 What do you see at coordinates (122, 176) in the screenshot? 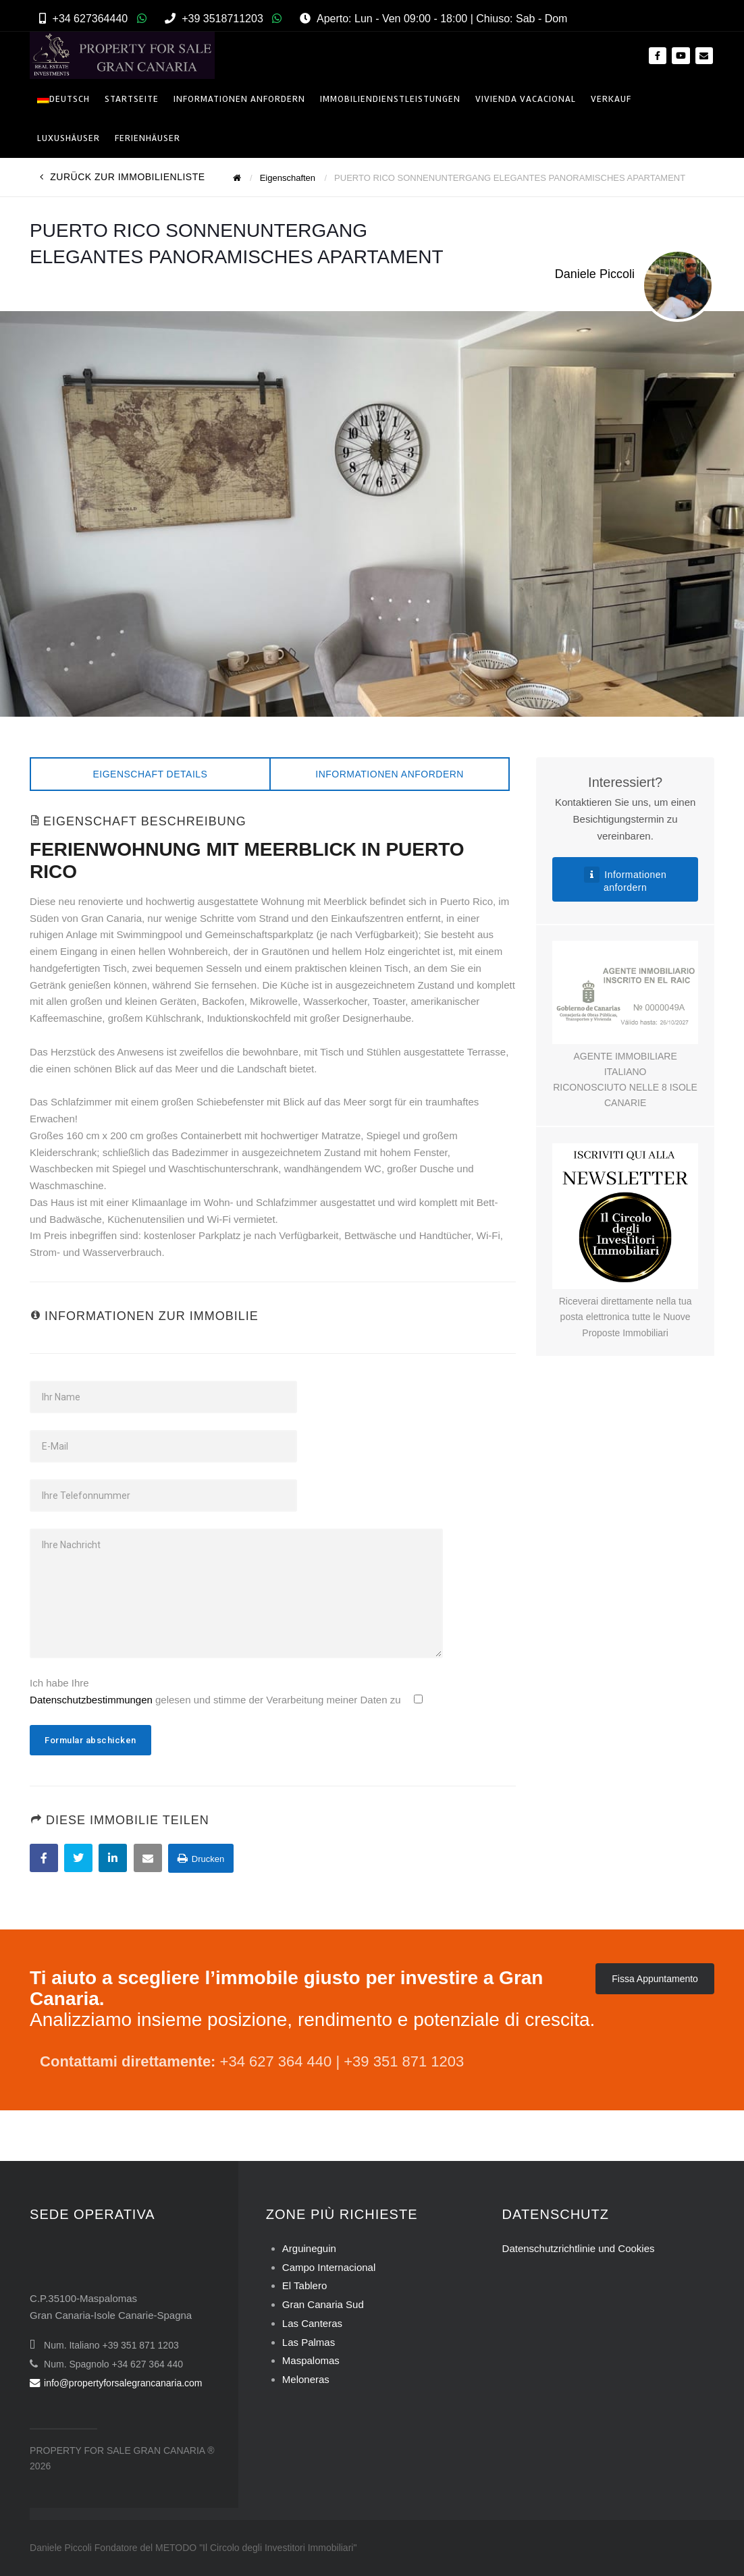
I see `Zurück zur Immobilienliste` at bounding box center [122, 176].